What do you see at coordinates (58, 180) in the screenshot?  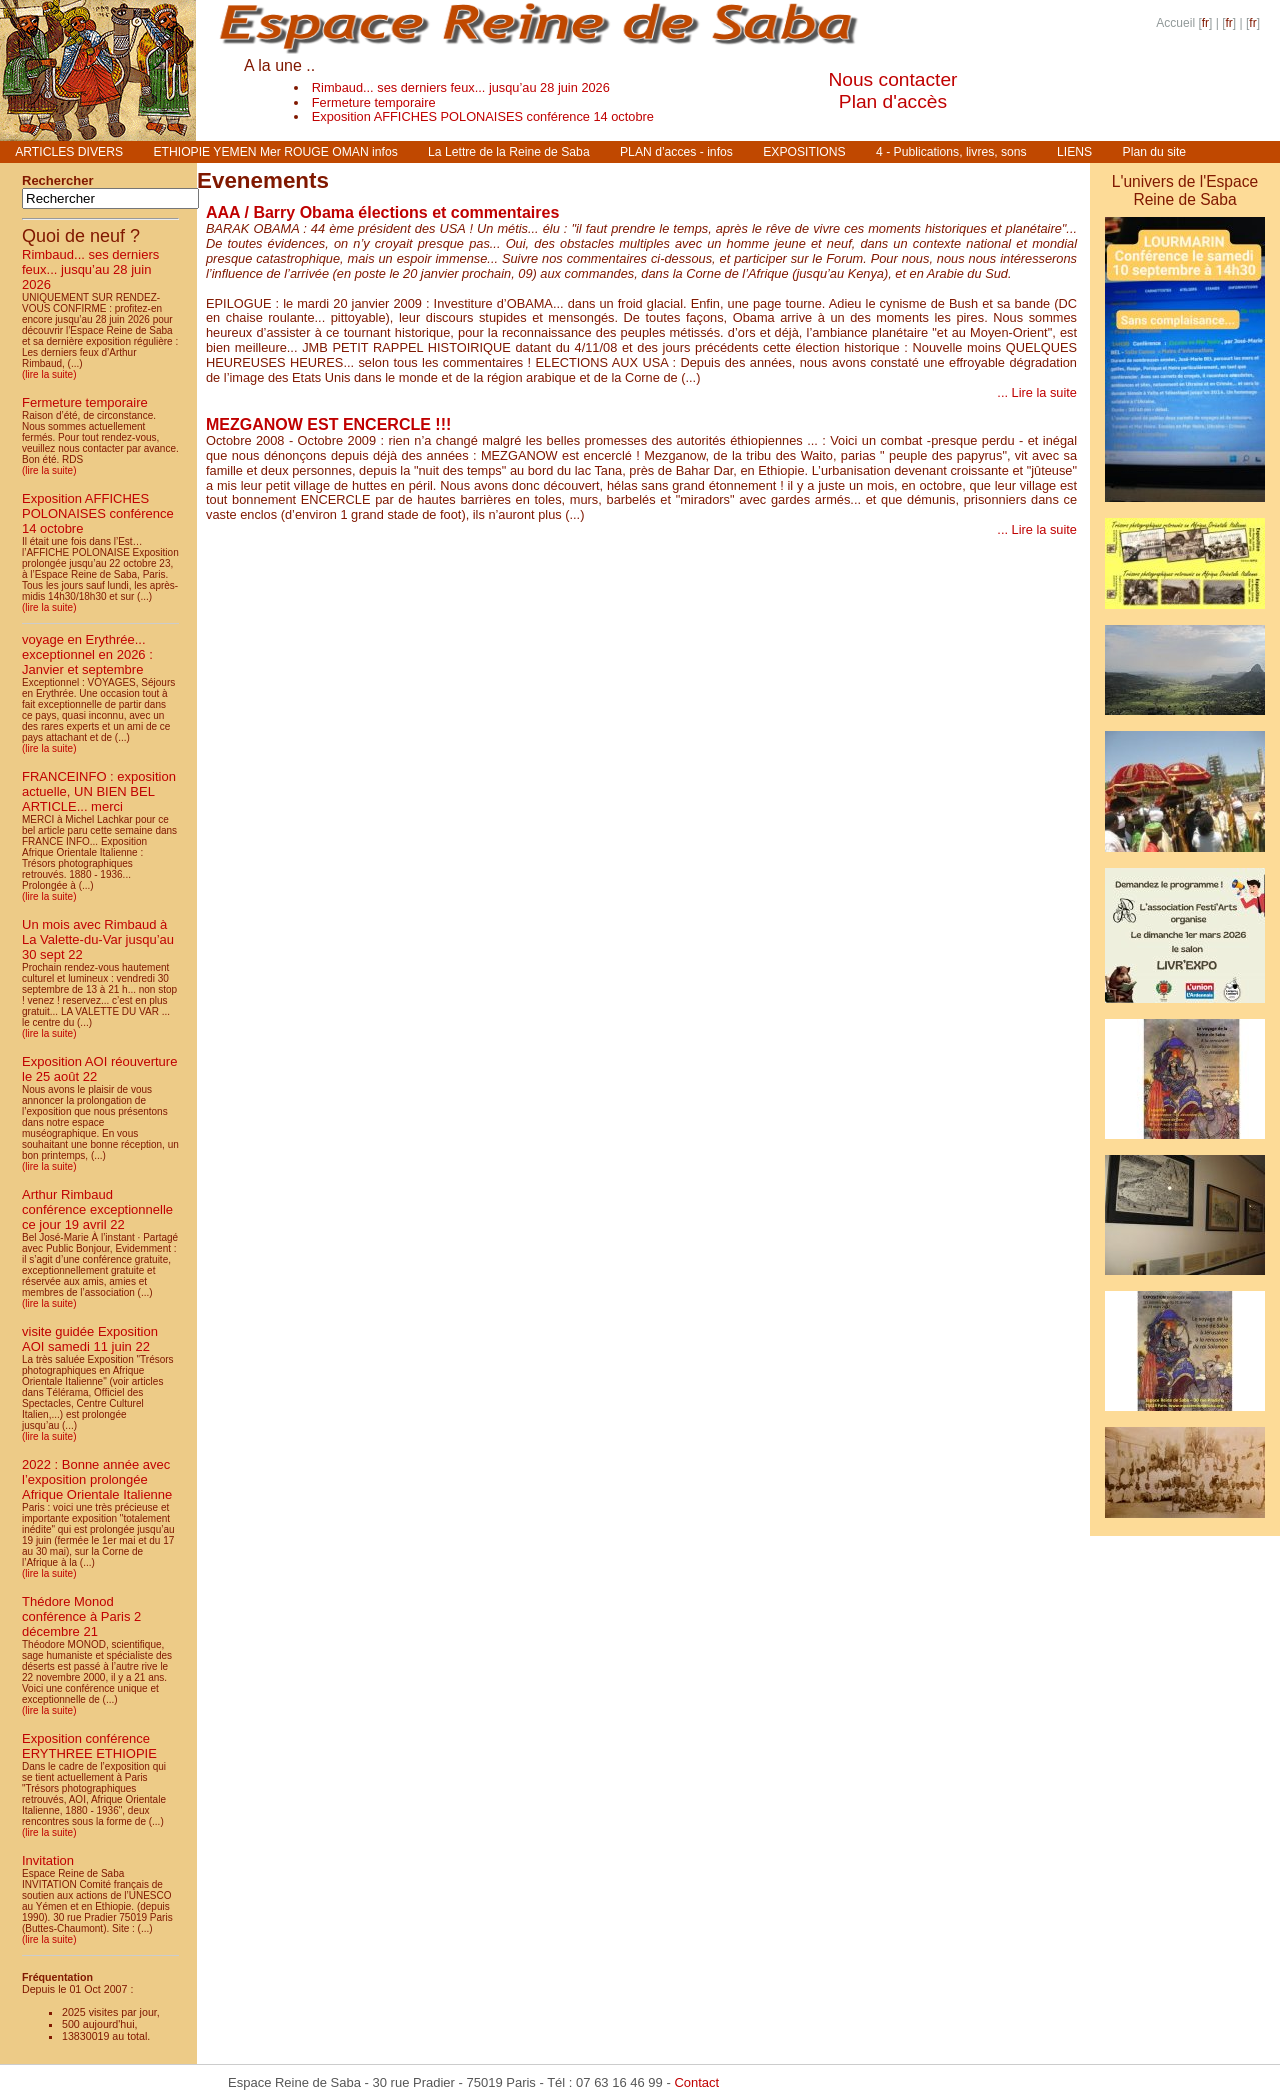 I see `Rechercher` at bounding box center [58, 180].